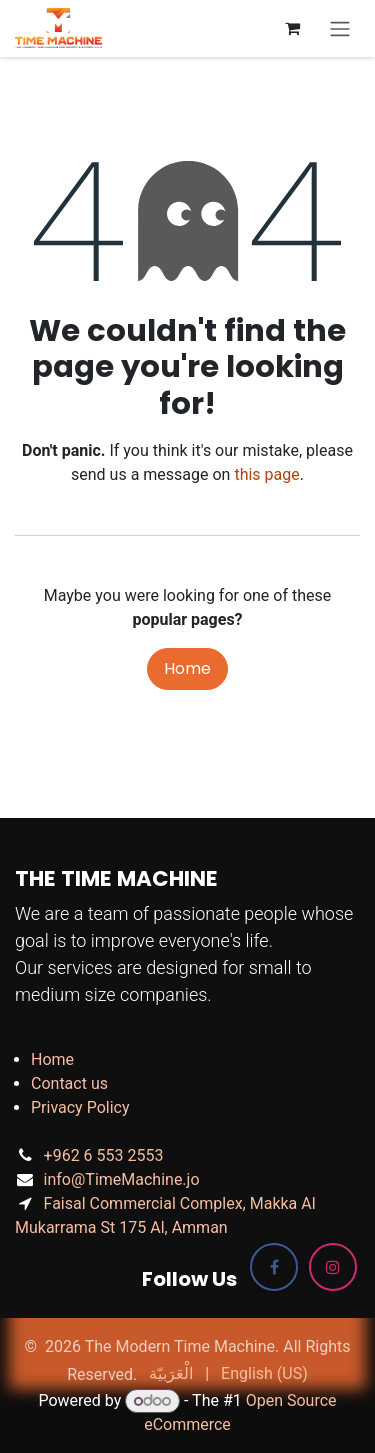  I want to click on [Toggle navigation], so click(340, 28).